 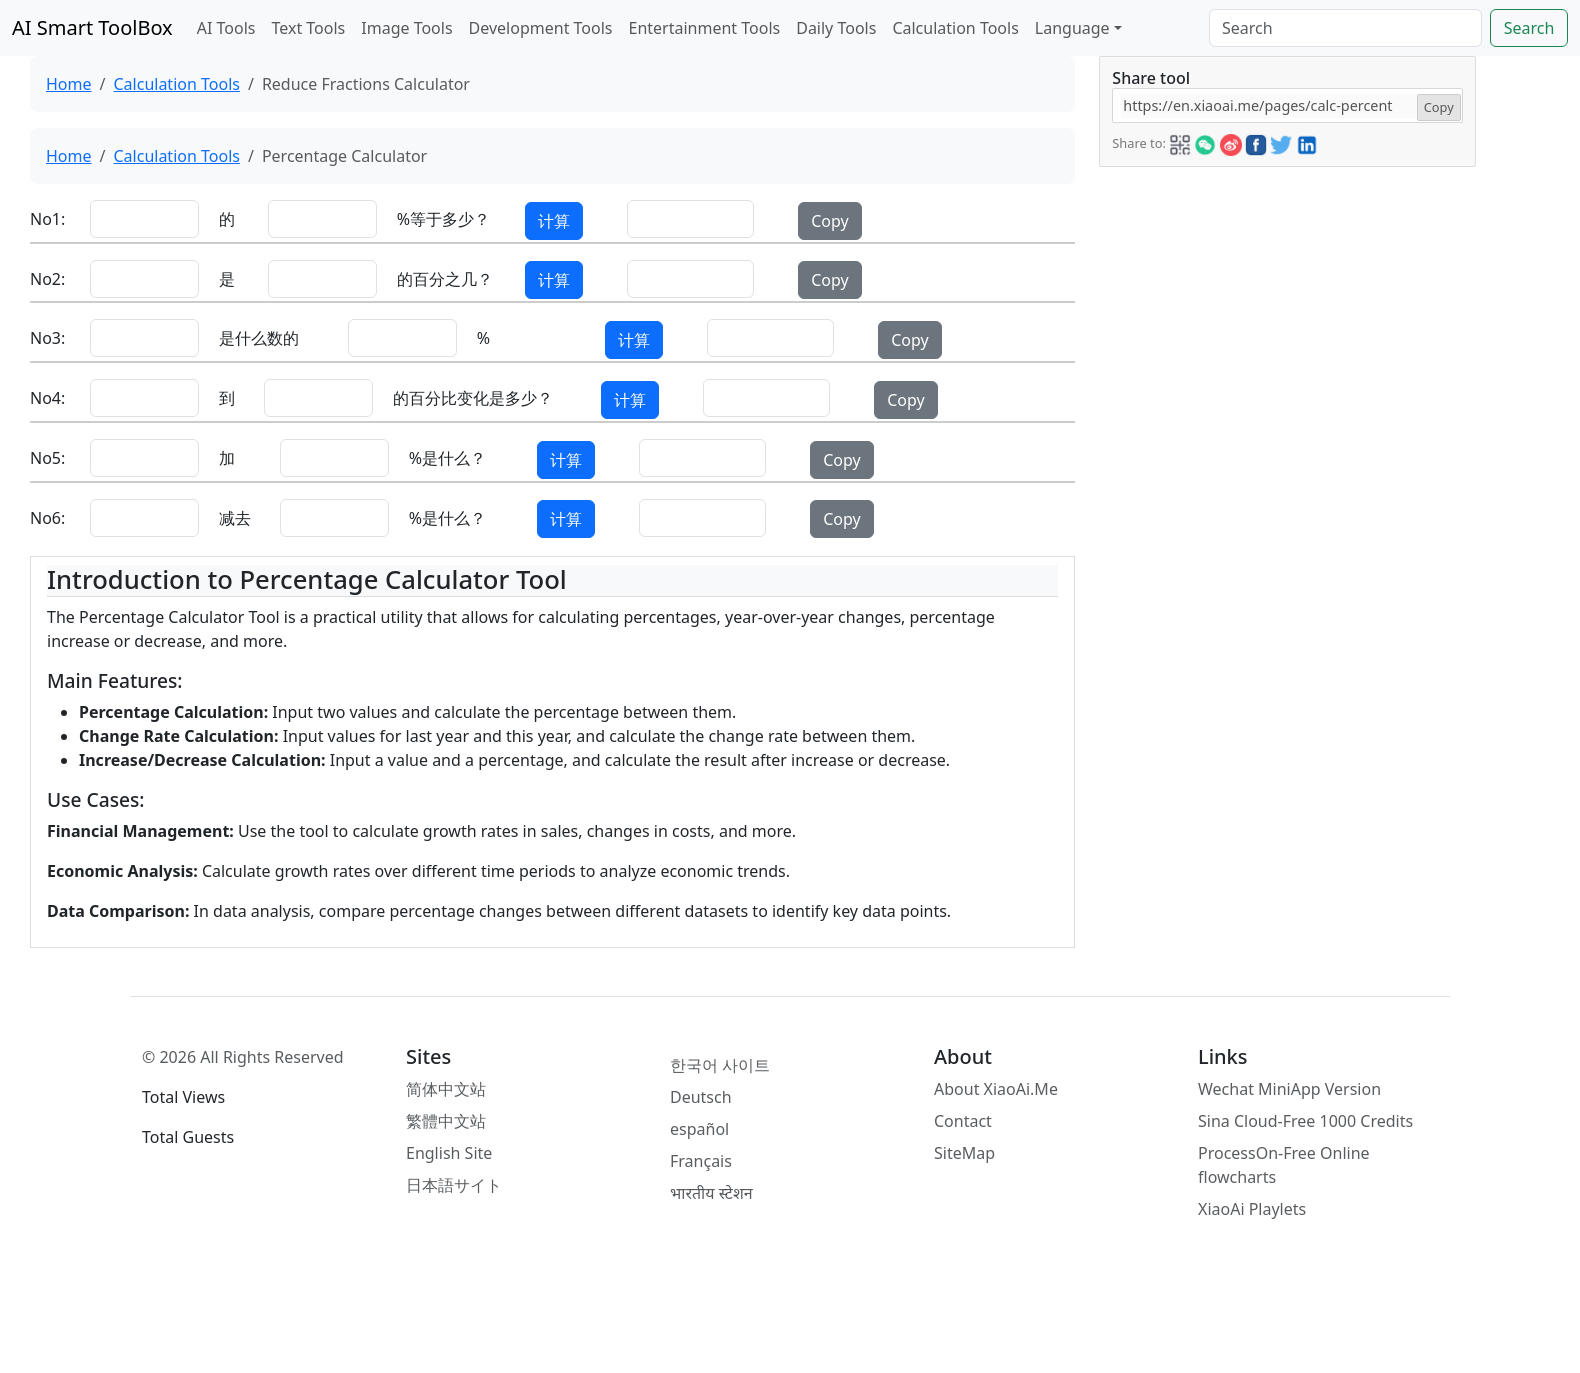 I want to click on 是什么数的, so click(x=259, y=338).